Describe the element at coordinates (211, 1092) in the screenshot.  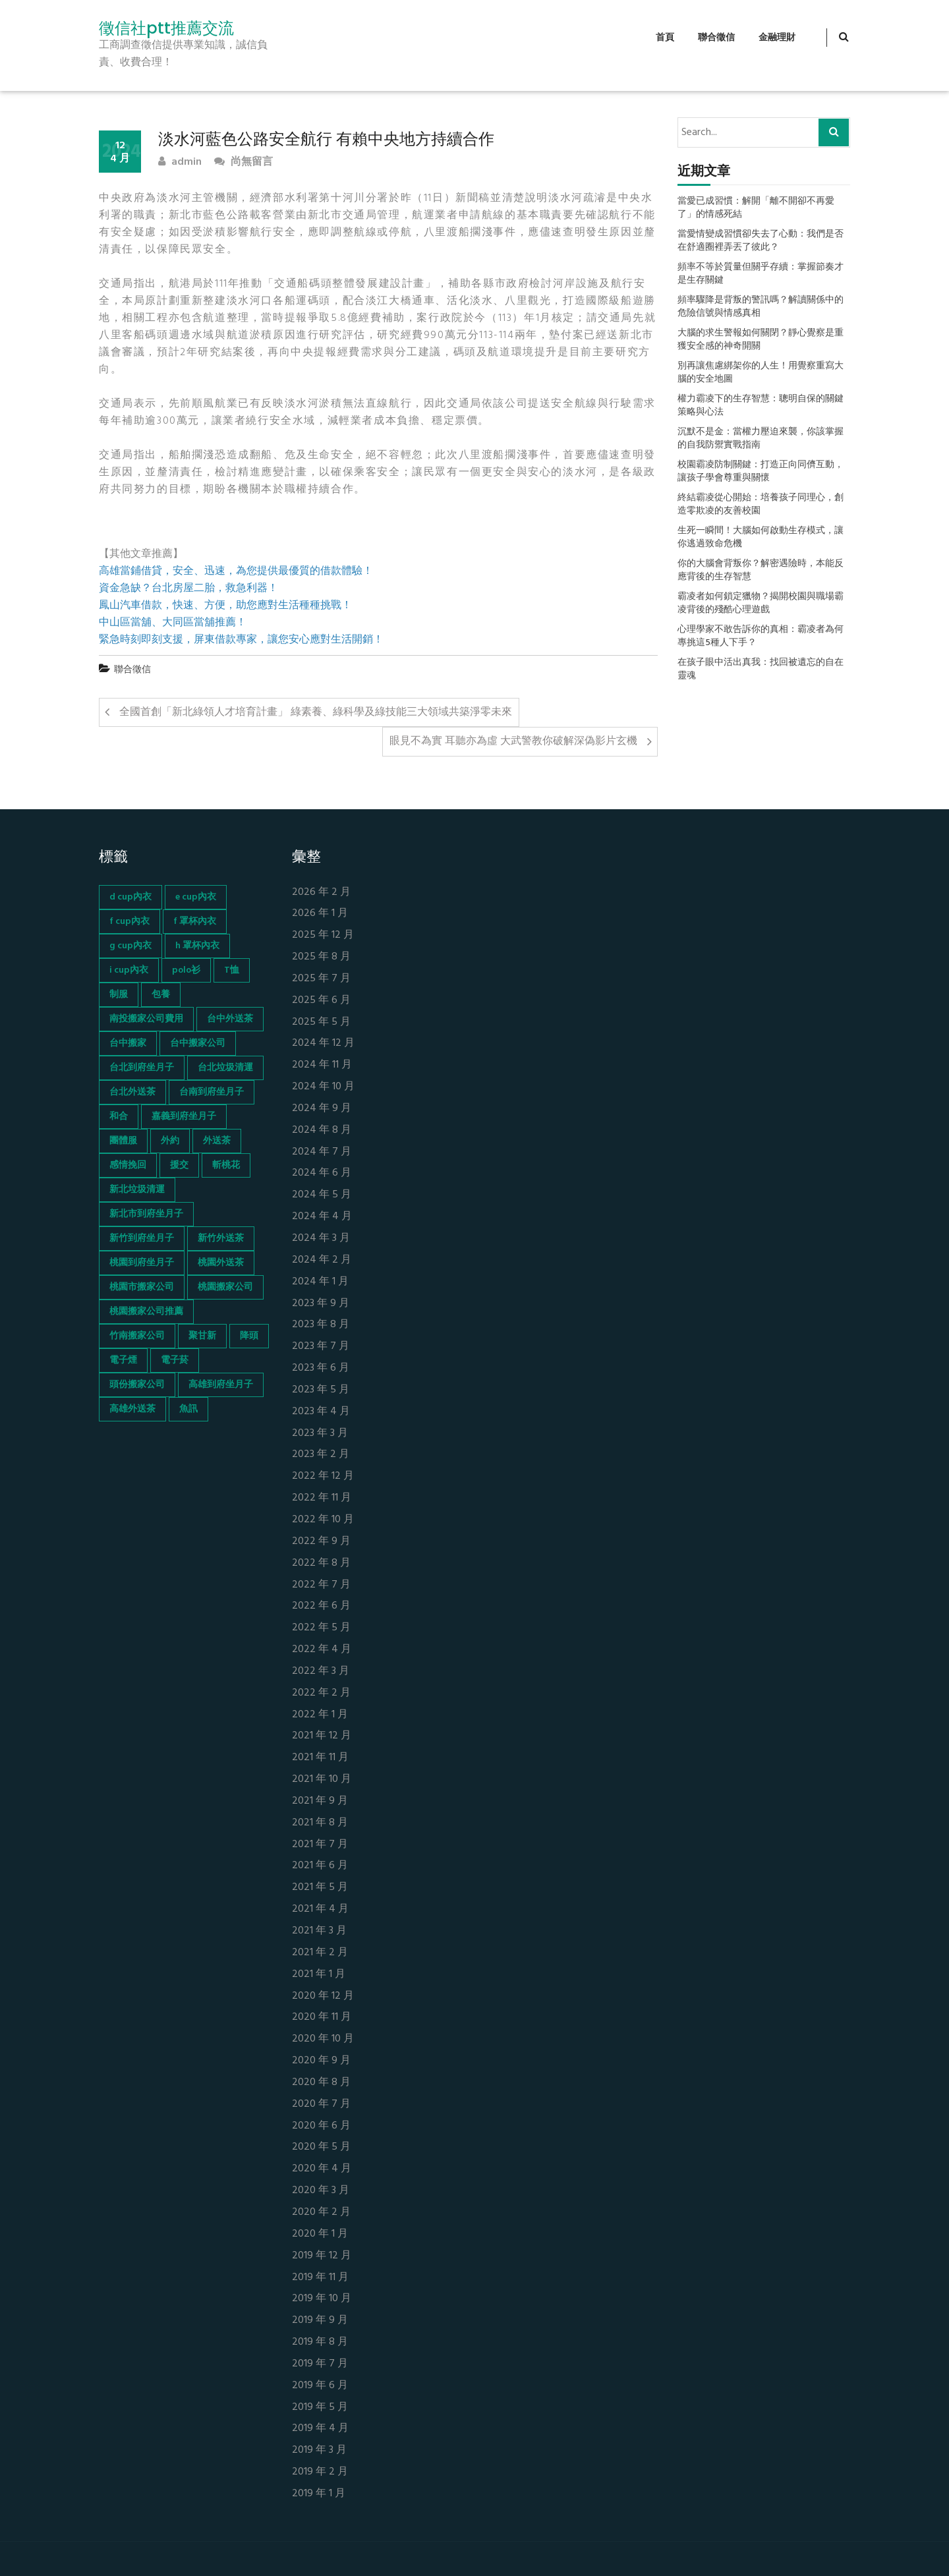
I see `台南到府坐月子 [台南到府坐月子 (68 個項目)]` at that location.